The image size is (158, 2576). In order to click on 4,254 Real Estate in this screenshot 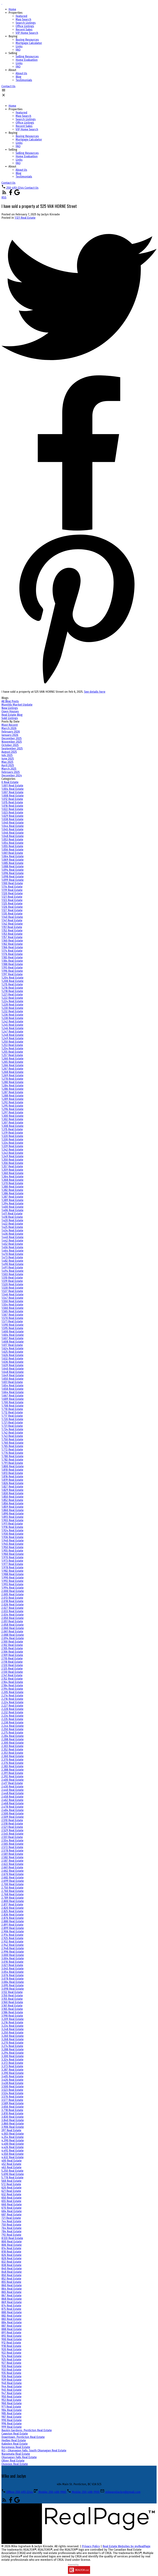, I will do `click(12, 2137)`.